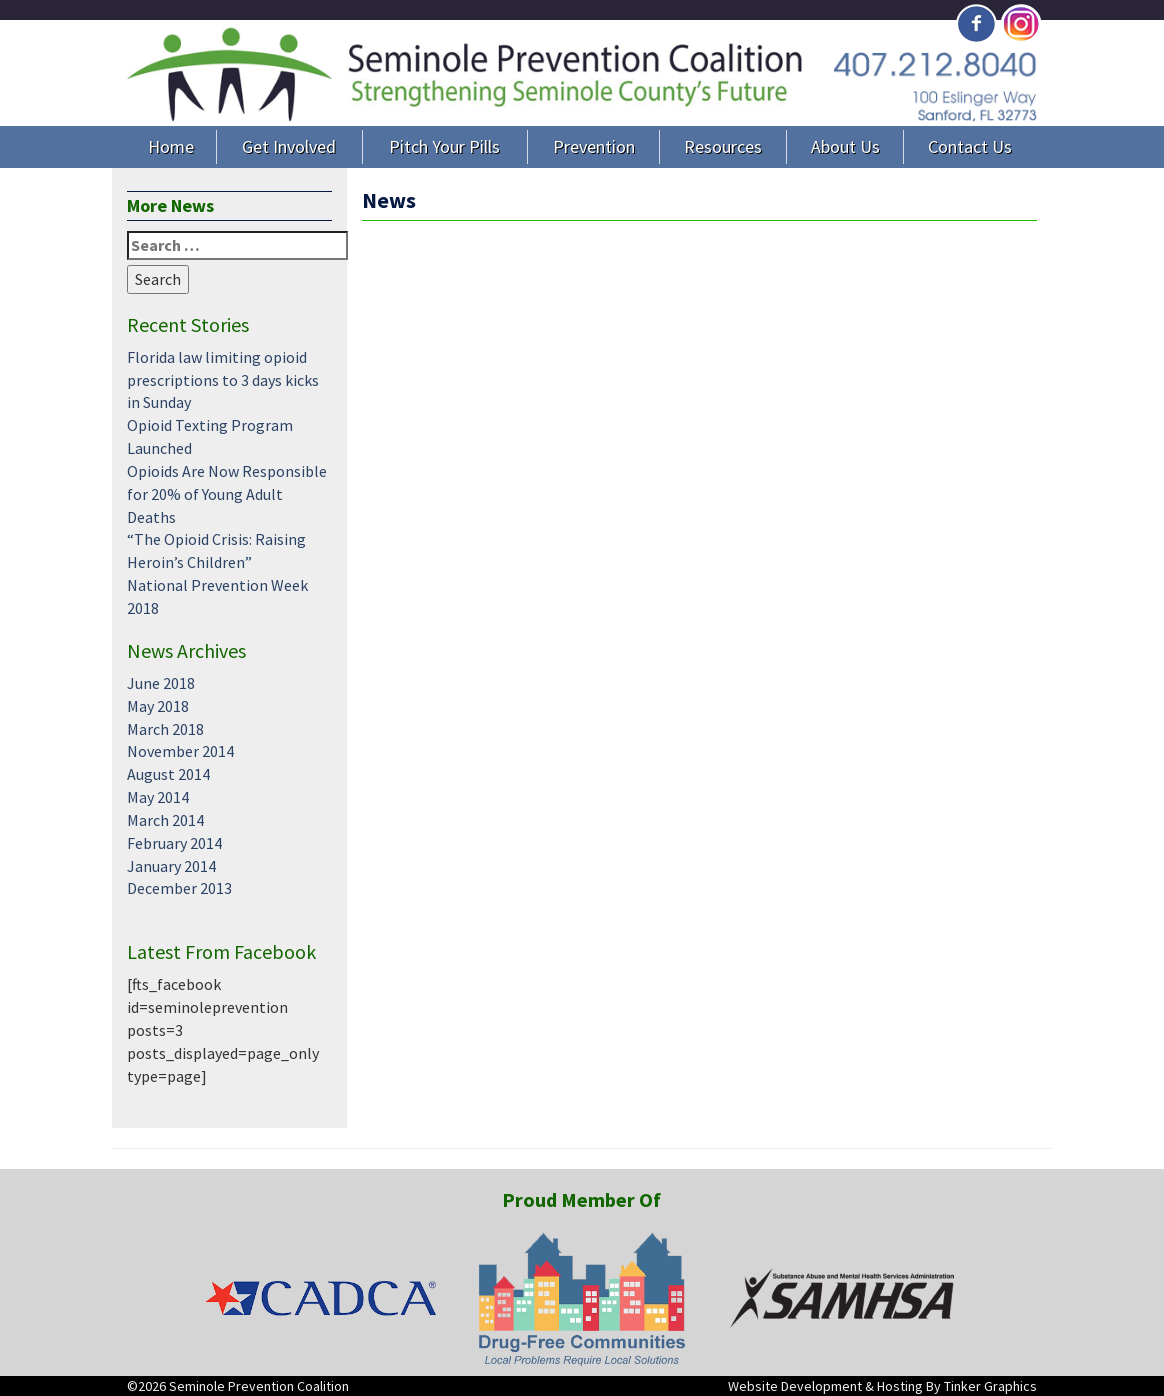  What do you see at coordinates (594, 146) in the screenshot?
I see `Prevention` at bounding box center [594, 146].